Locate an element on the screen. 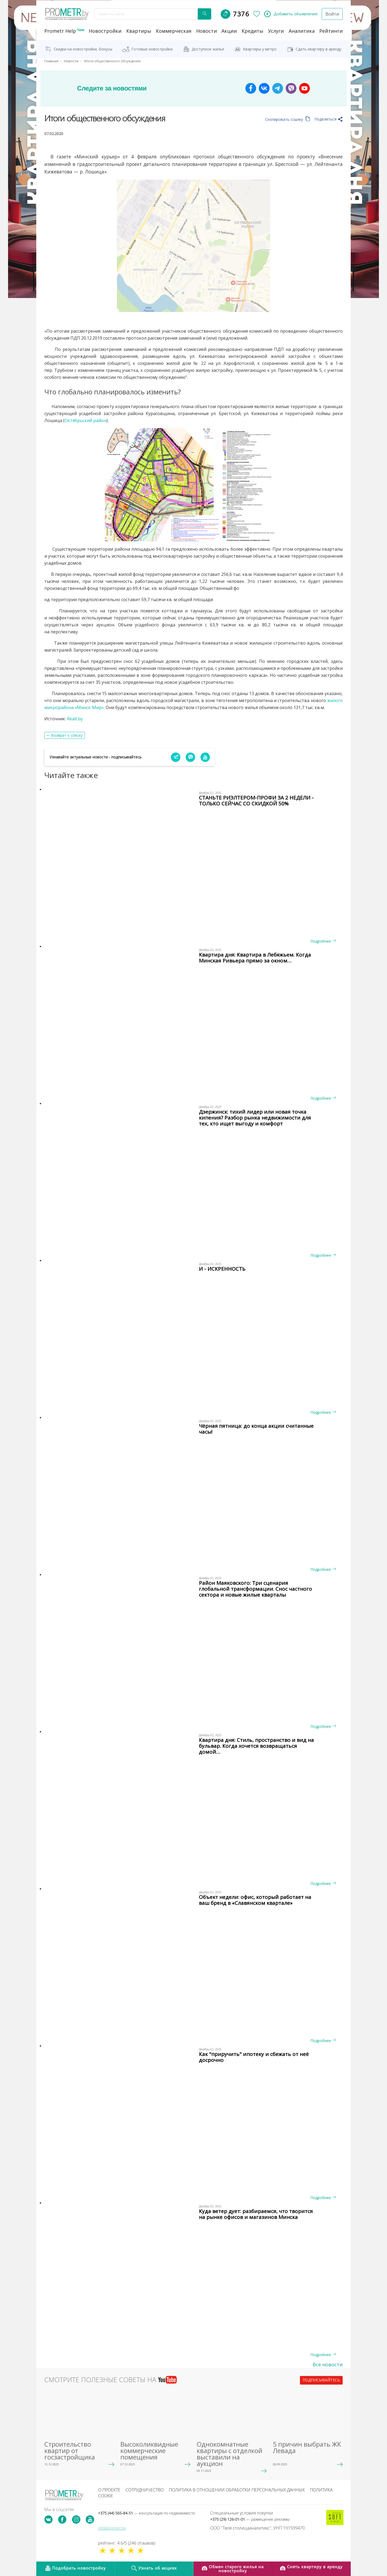 This screenshot has width=387, height=2576. +375 (29) 126-01-01 is located at coordinates (249, 2518).